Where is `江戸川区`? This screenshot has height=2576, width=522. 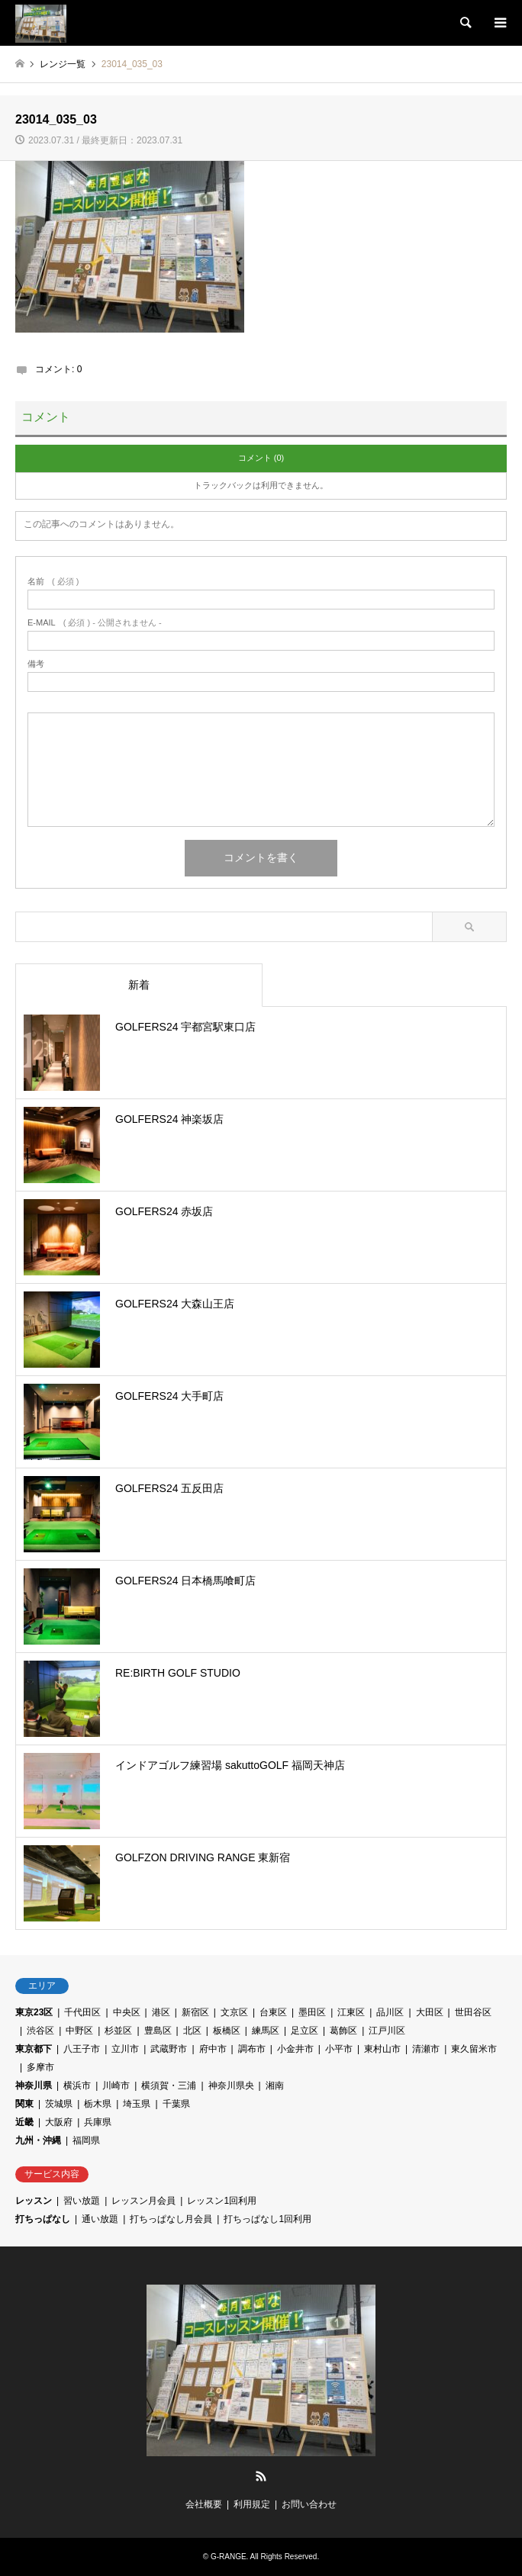 江戸川区 is located at coordinates (387, 2030).